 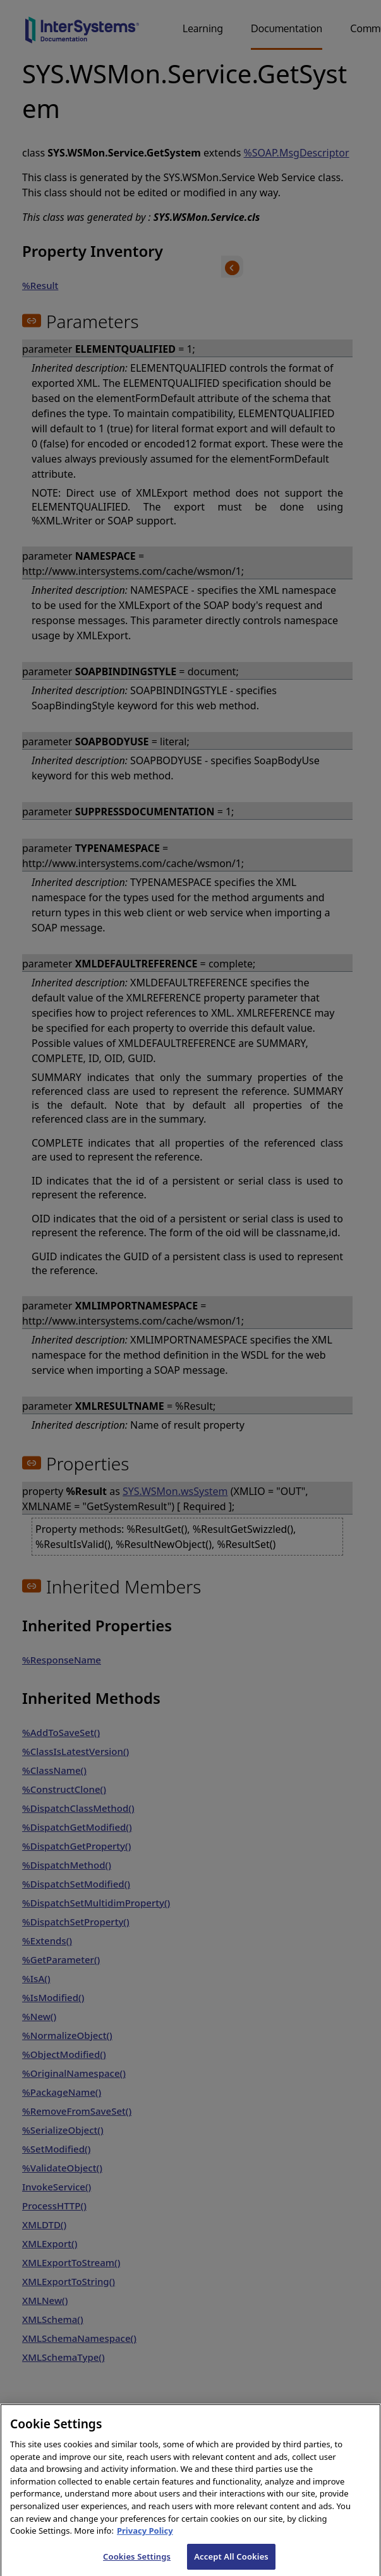 What do you see at coordinates (231, 2561) in the screenshot?
I see `Accept All Cookies` at bounding box center [231, 2561].